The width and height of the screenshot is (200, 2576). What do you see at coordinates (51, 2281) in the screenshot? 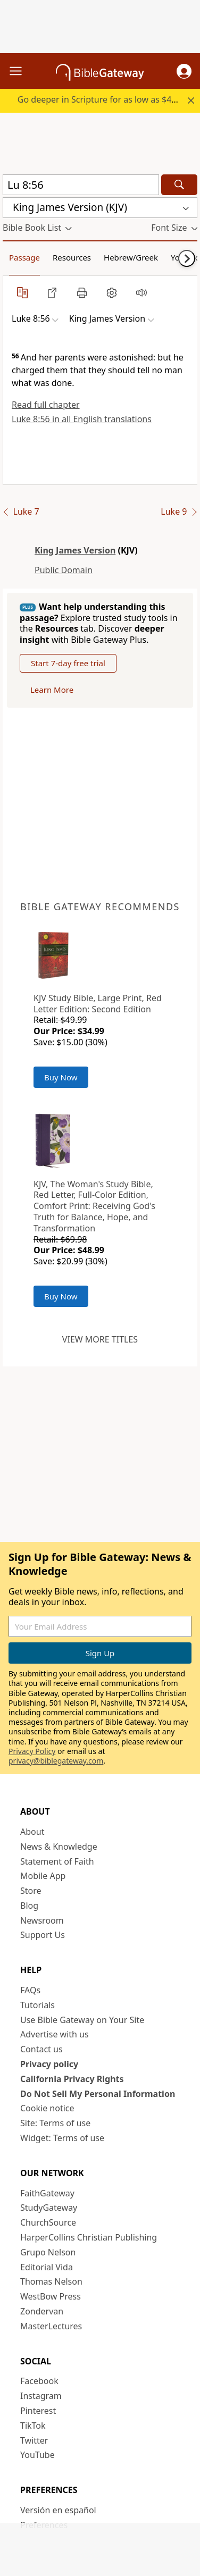
I see `Thomas Nelson [Thomas Nelson (opens in new window)]` at bounding box center [51, 2281].